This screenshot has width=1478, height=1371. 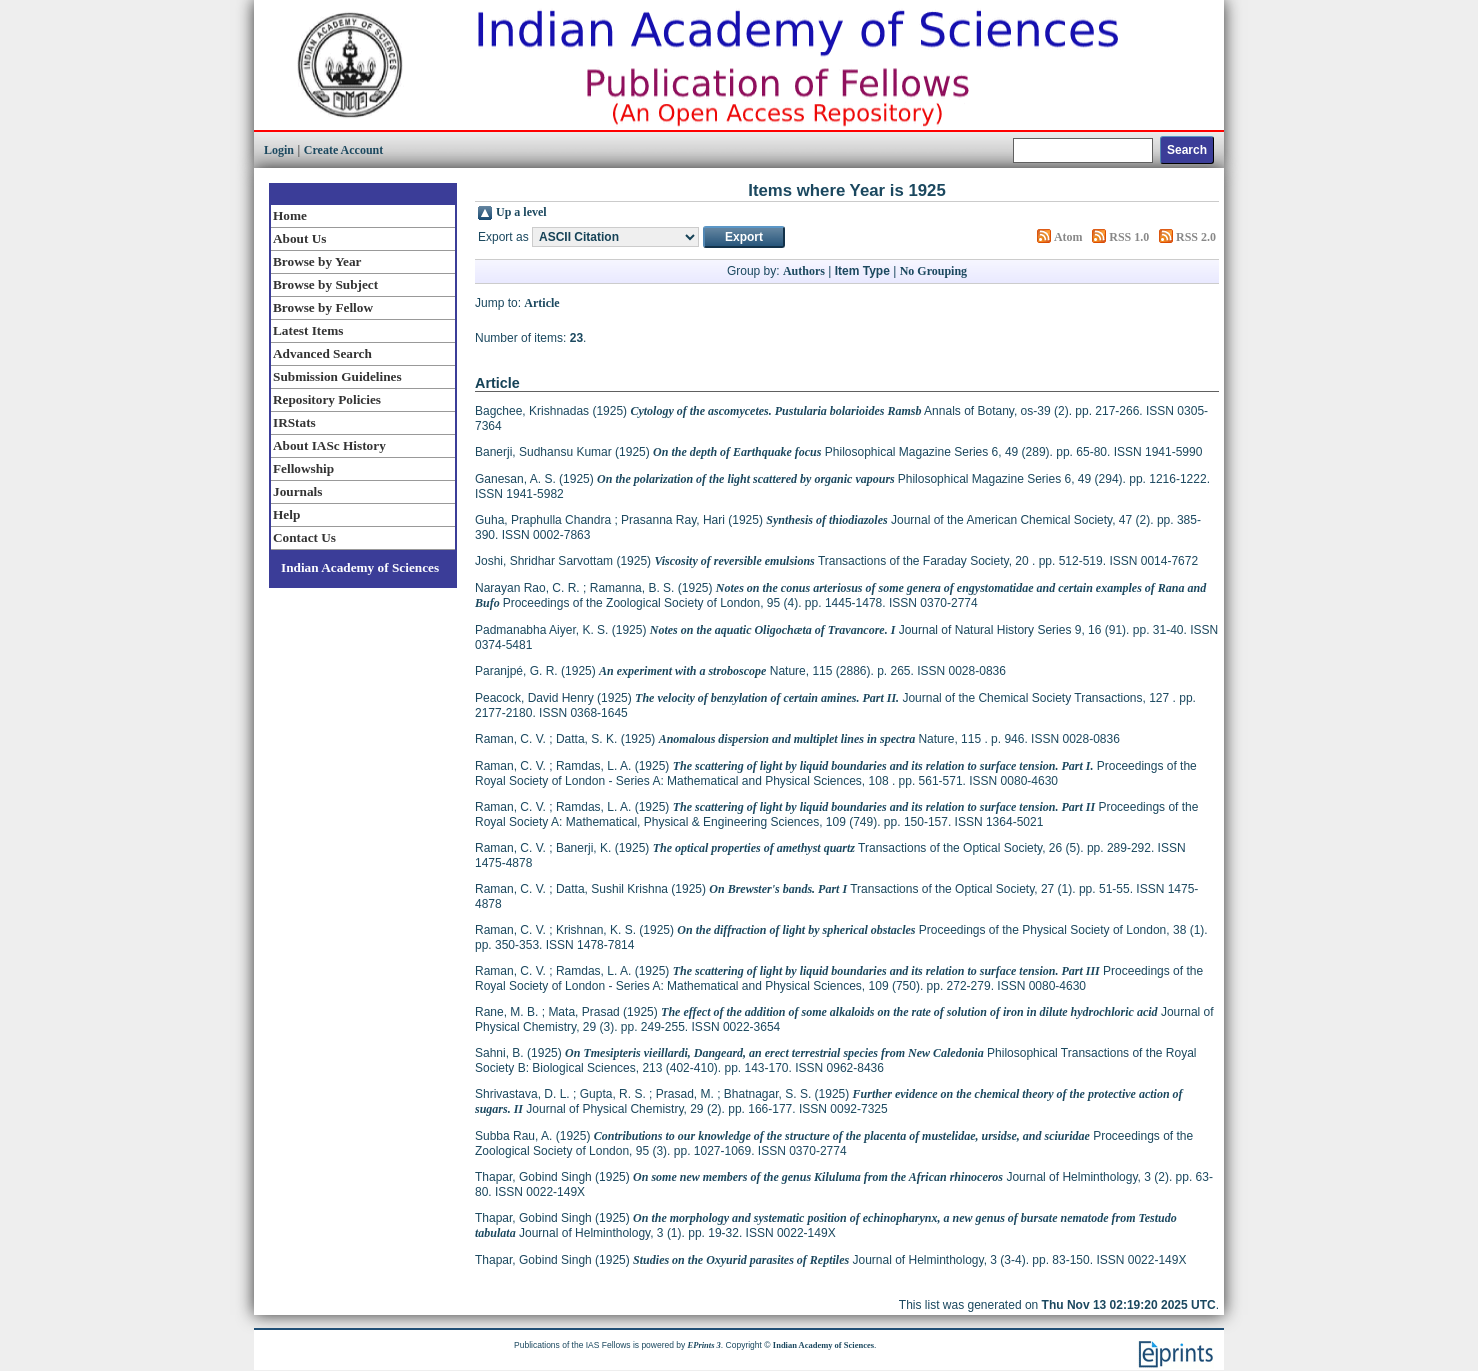 I want to click on RSS 2.0, so click(x=1196, y=237).